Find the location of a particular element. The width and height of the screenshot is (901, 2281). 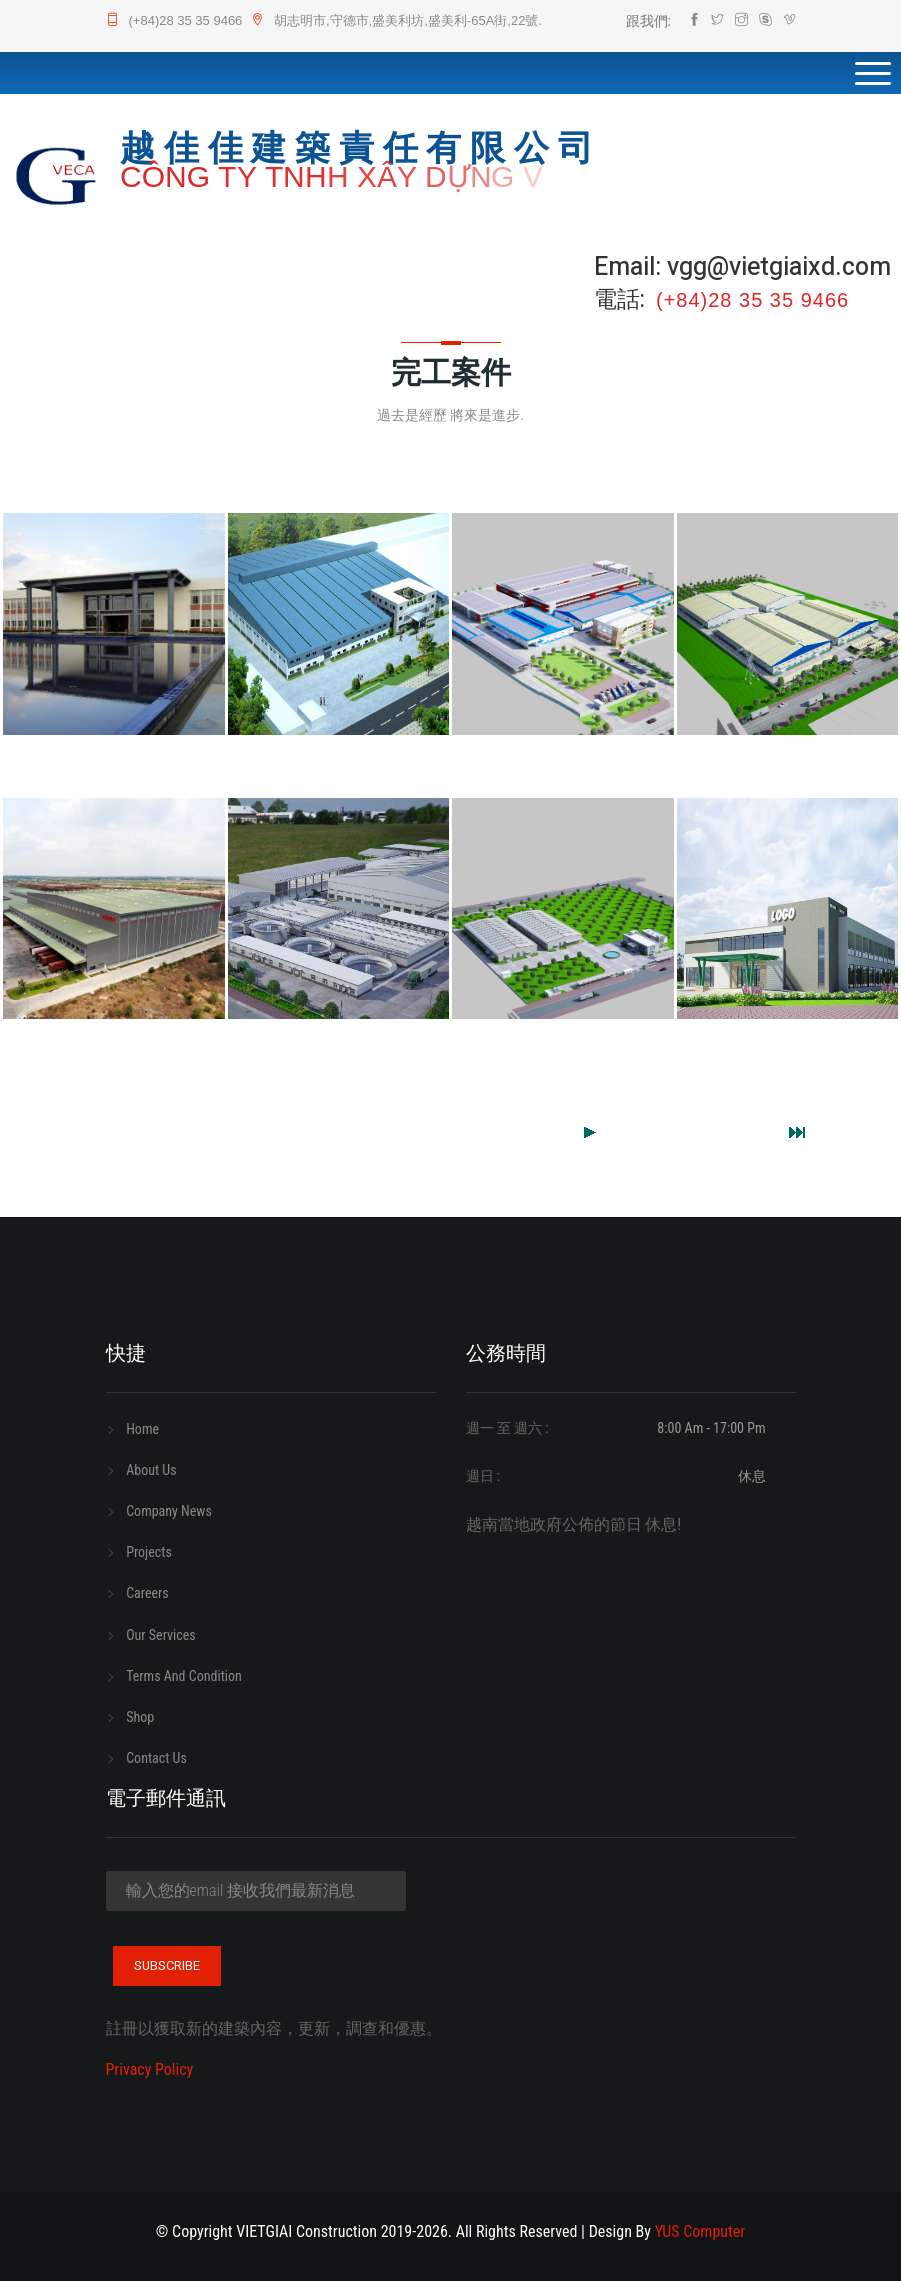

careers is located at coordinates (147, 1593).